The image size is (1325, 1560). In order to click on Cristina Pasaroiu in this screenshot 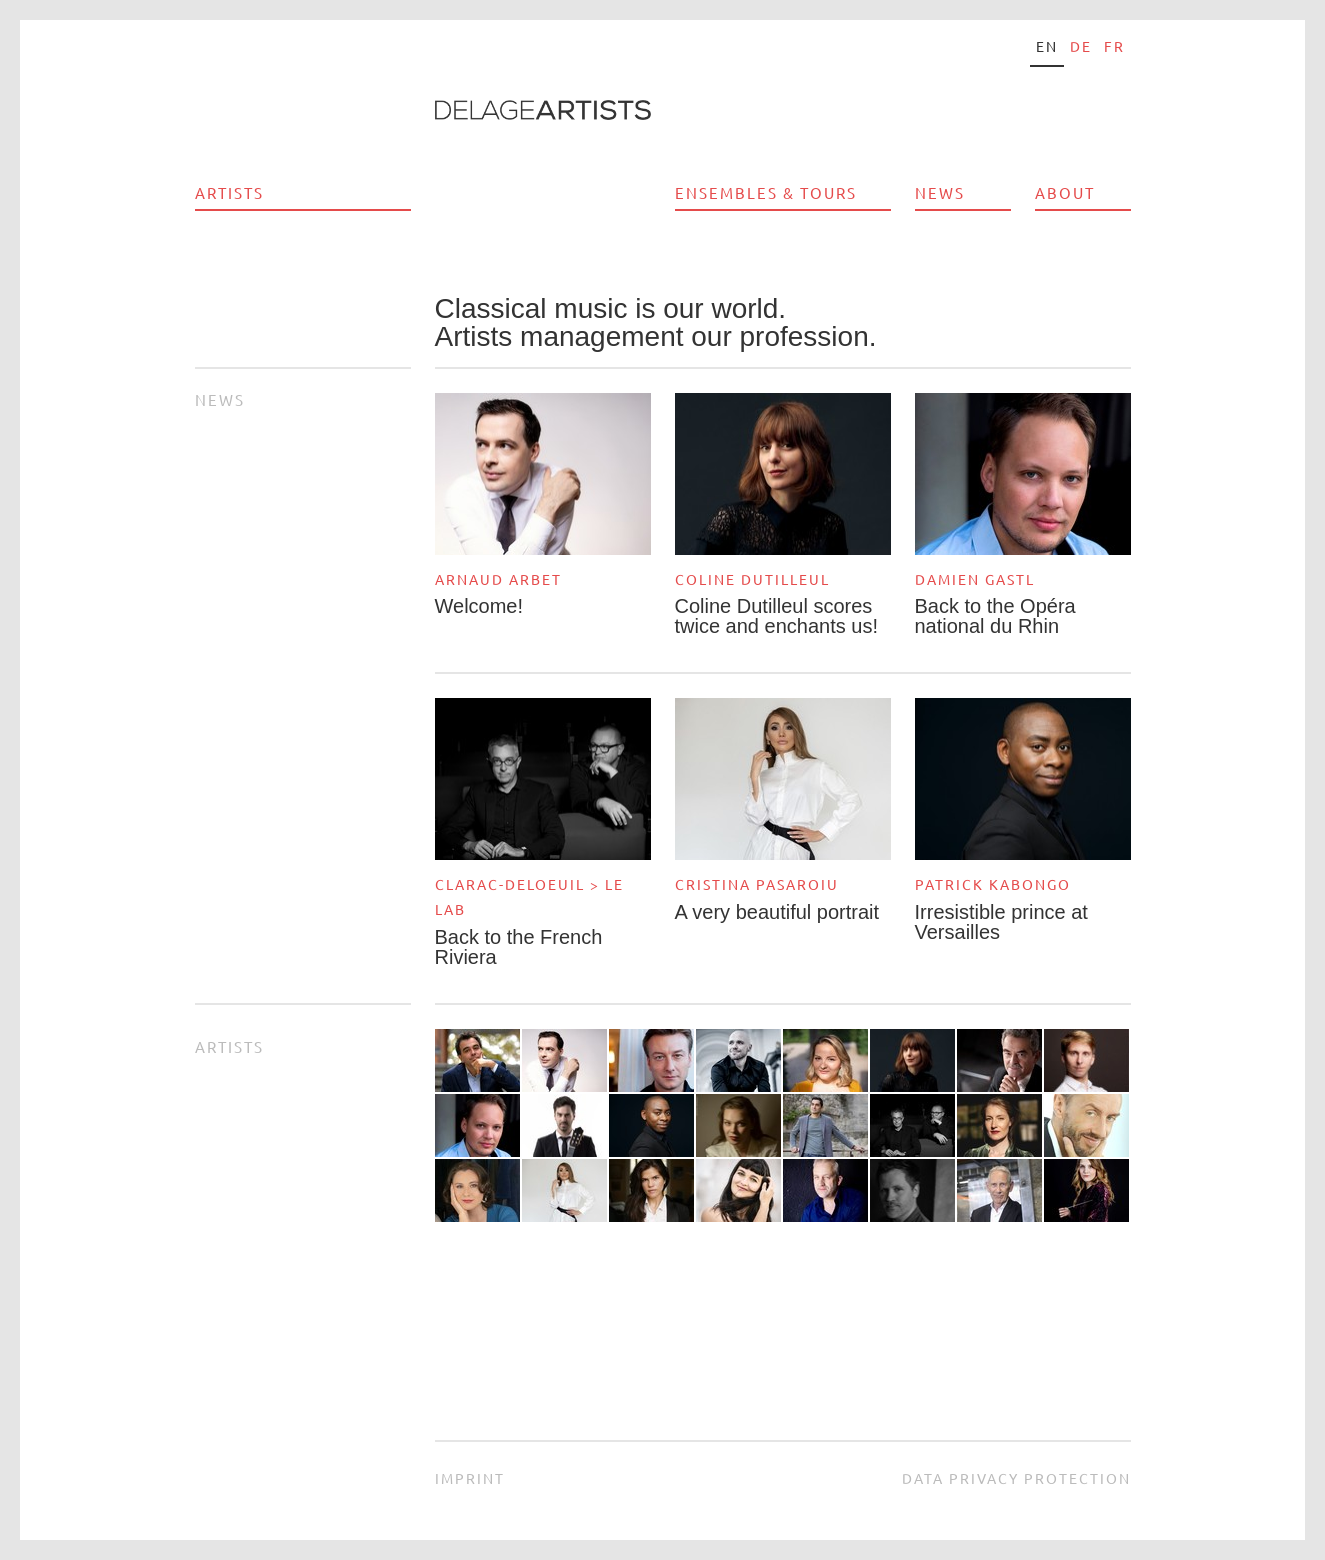, I will do `click(757, 884)`.